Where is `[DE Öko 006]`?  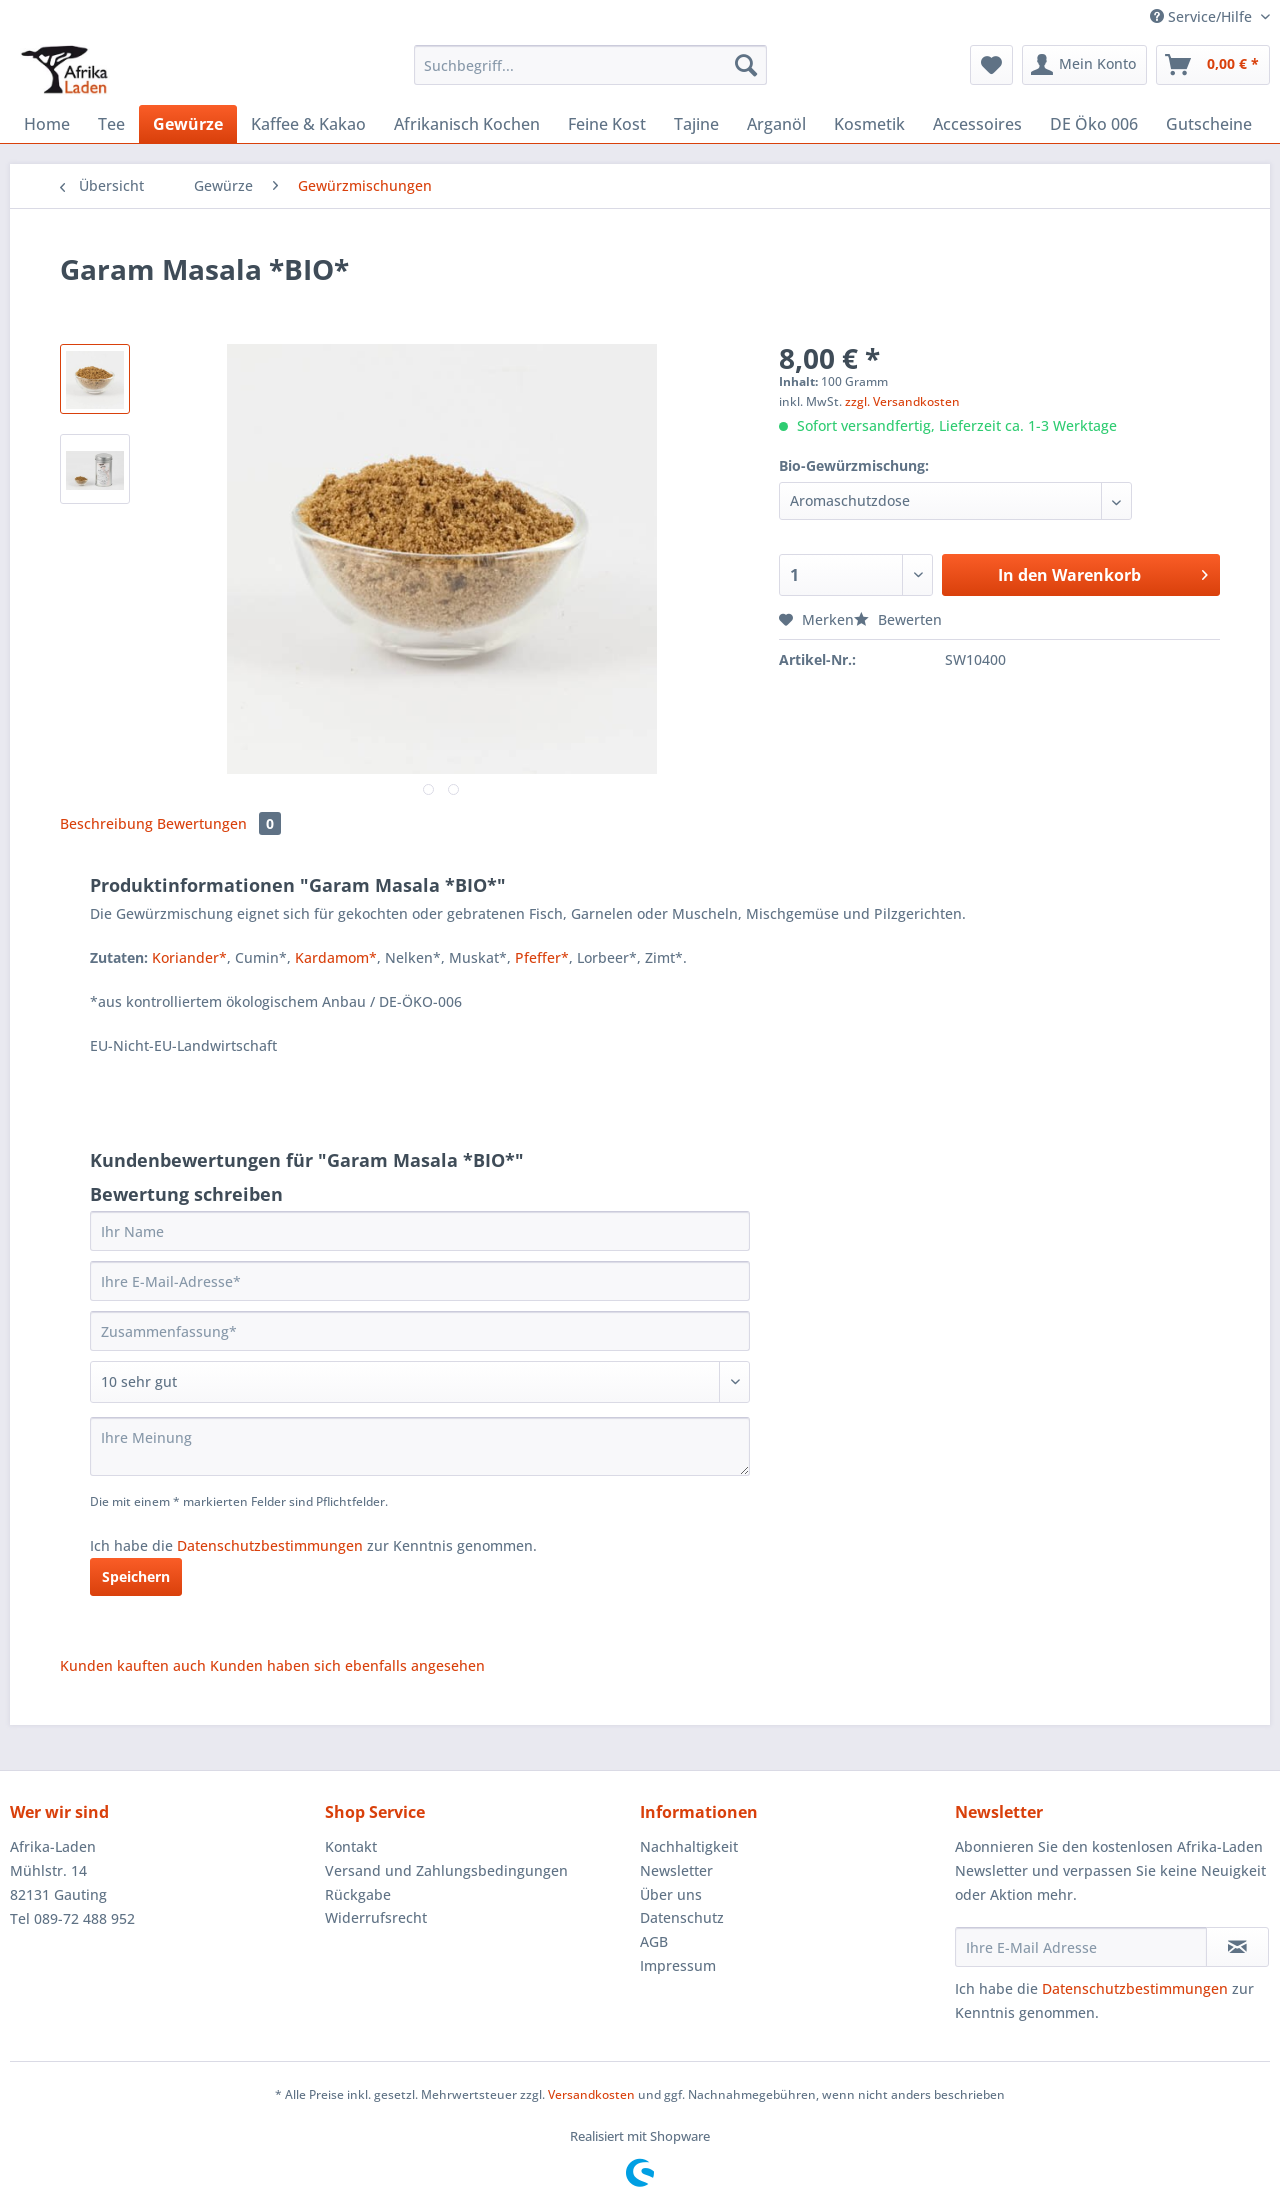
[DE Öko 006] is located at coordinates (1094, 124).